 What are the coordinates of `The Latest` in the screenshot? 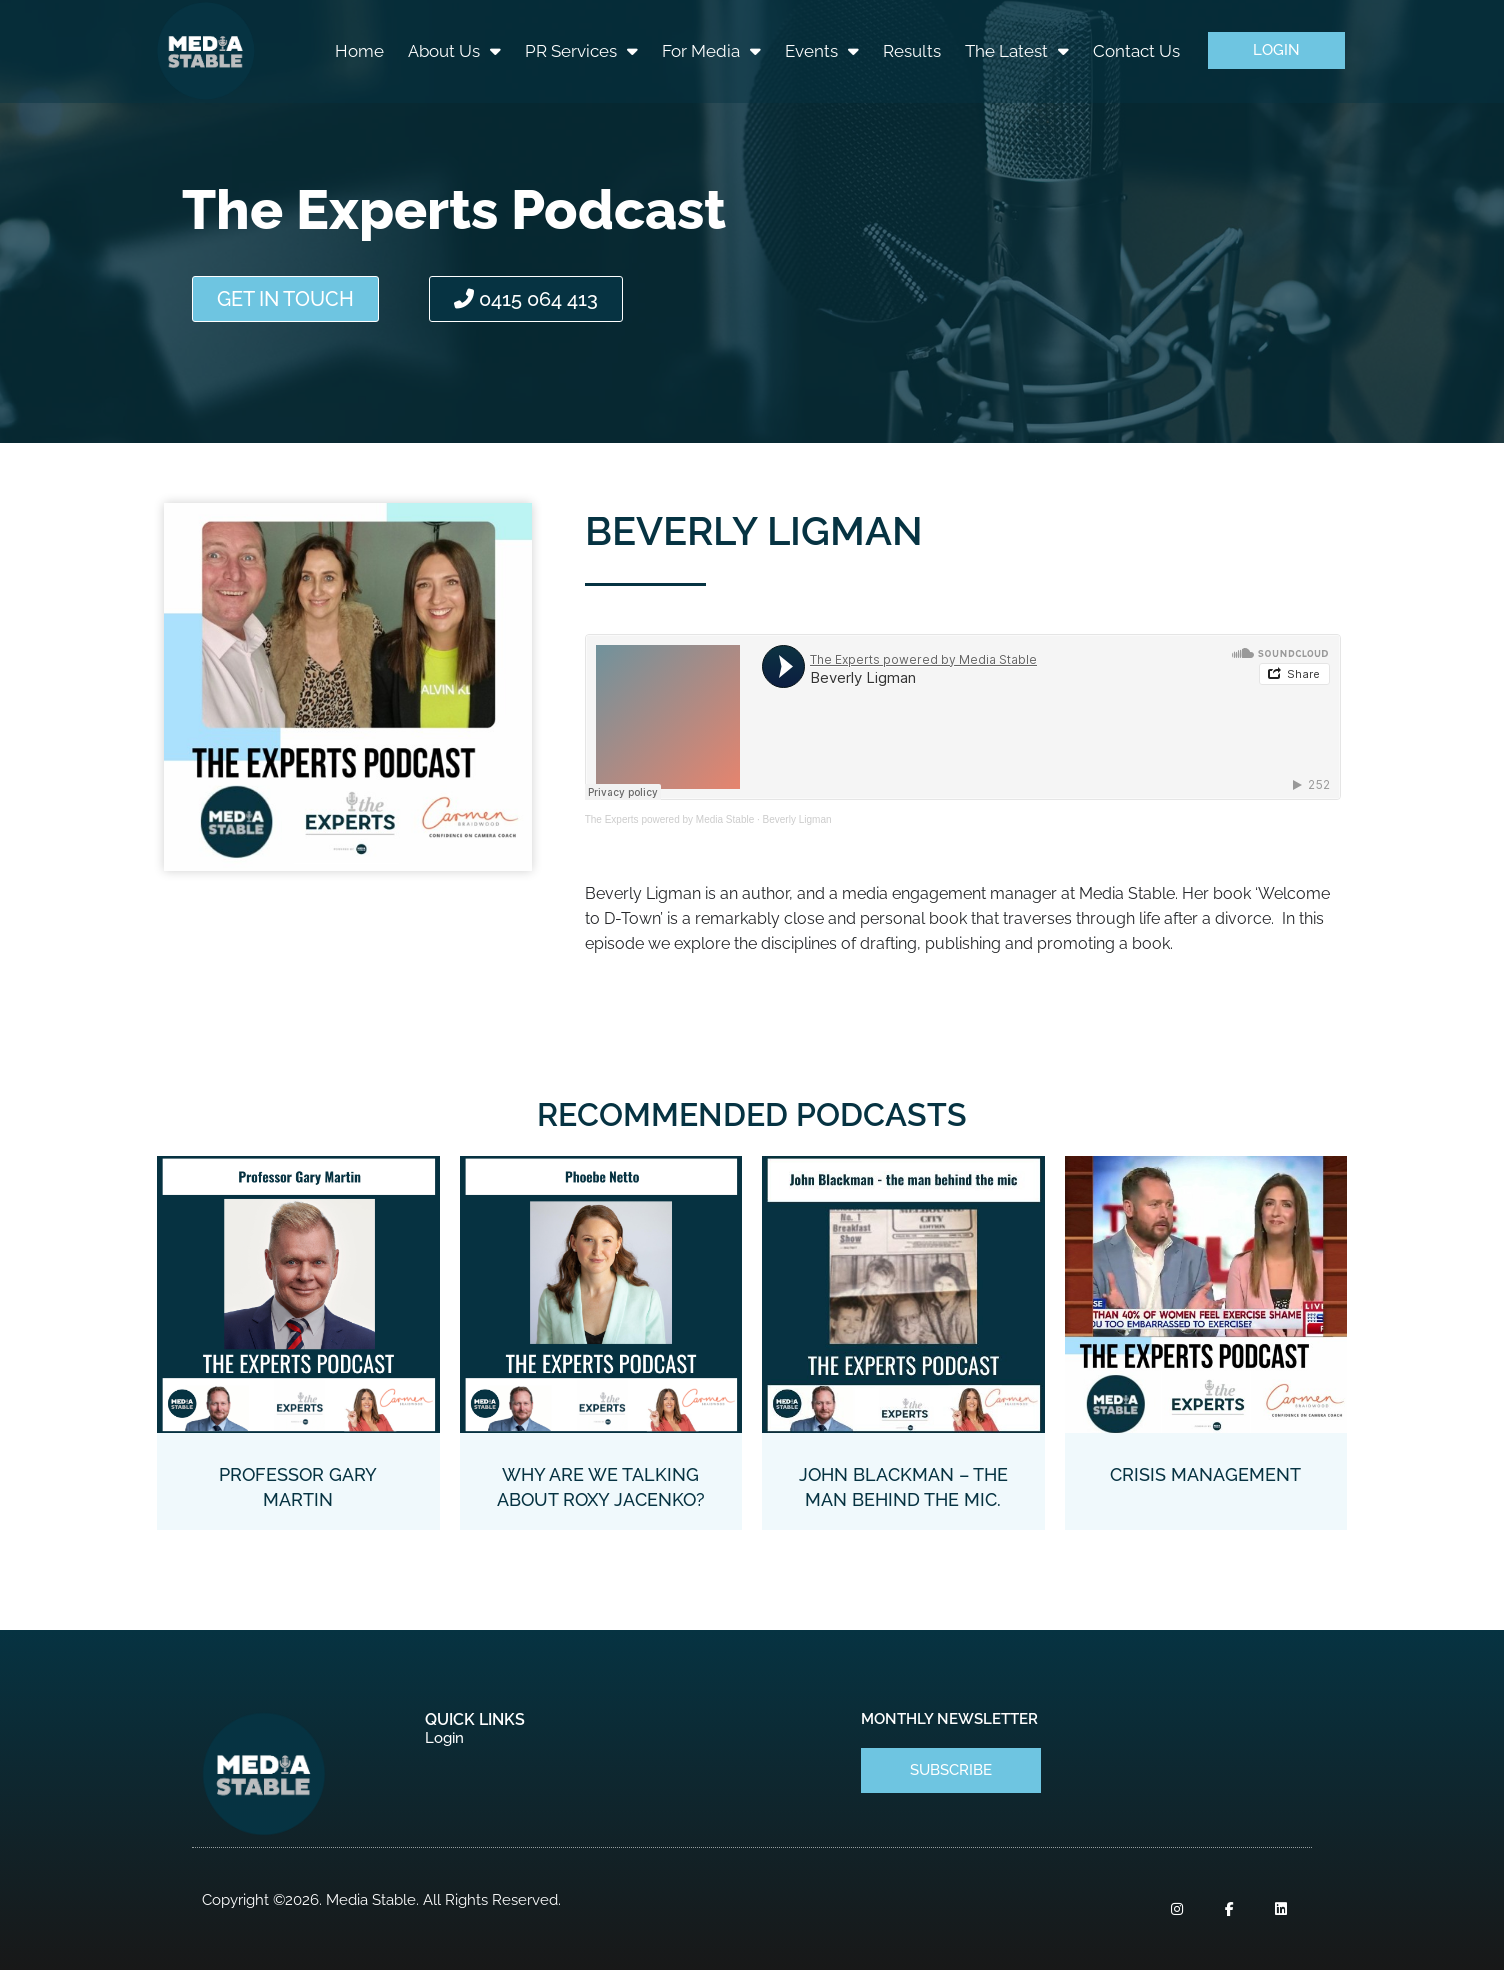 It's located at (1017, 50).